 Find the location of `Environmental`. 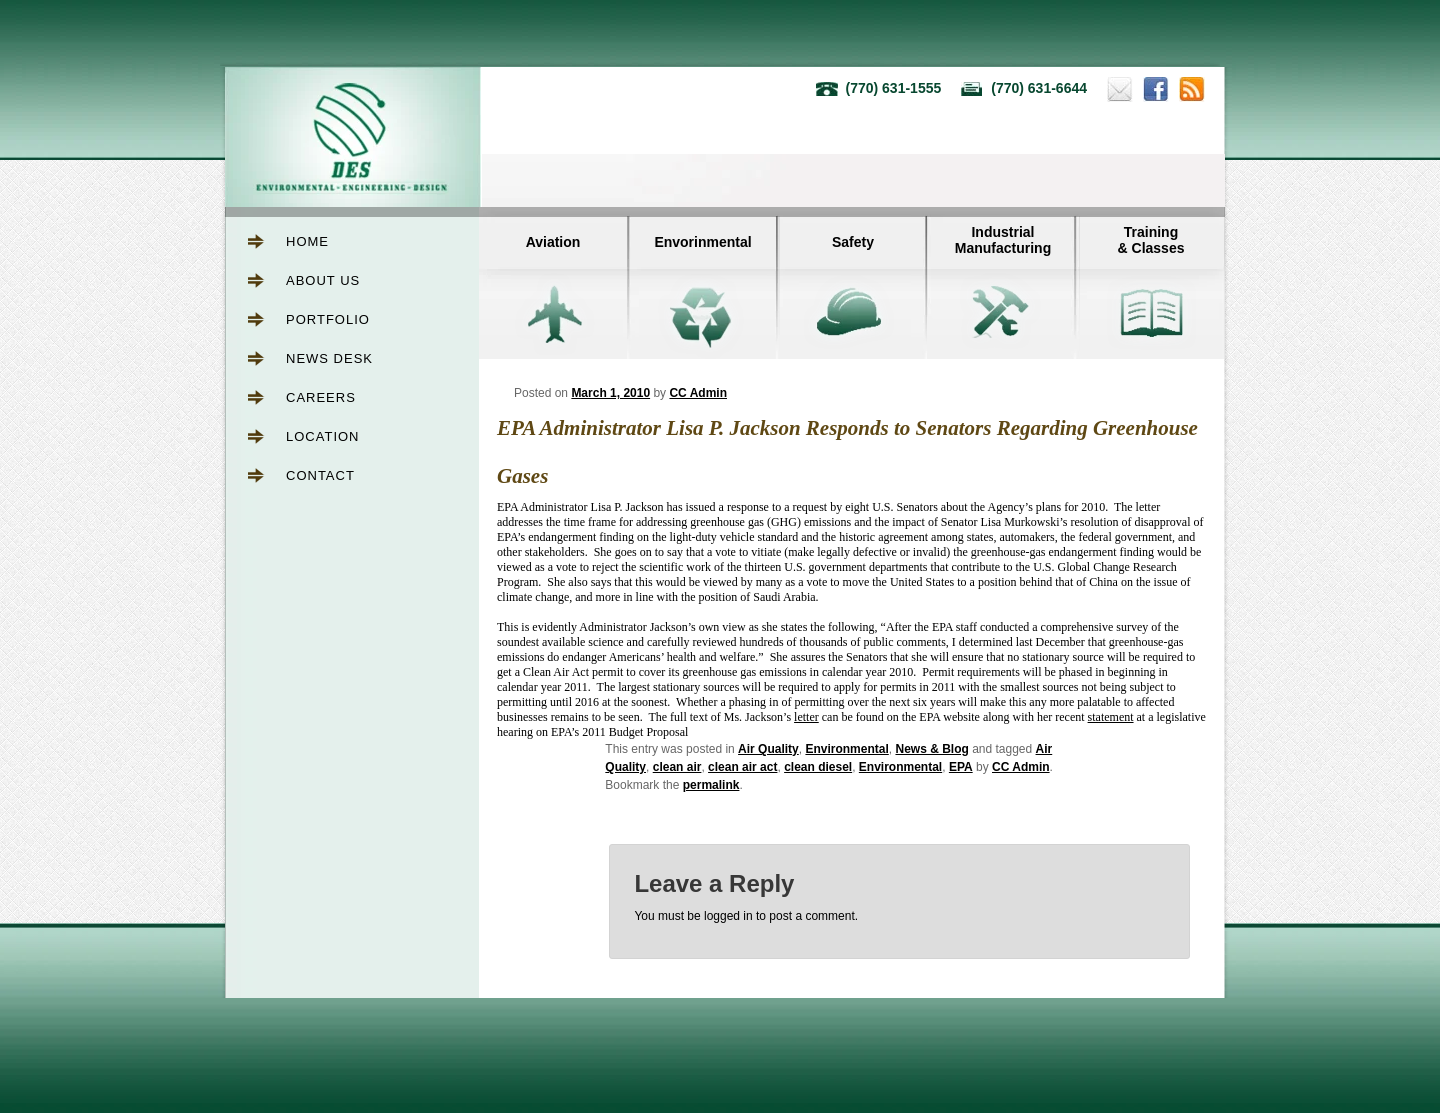

Environmental is located at coordinates (846, 749).